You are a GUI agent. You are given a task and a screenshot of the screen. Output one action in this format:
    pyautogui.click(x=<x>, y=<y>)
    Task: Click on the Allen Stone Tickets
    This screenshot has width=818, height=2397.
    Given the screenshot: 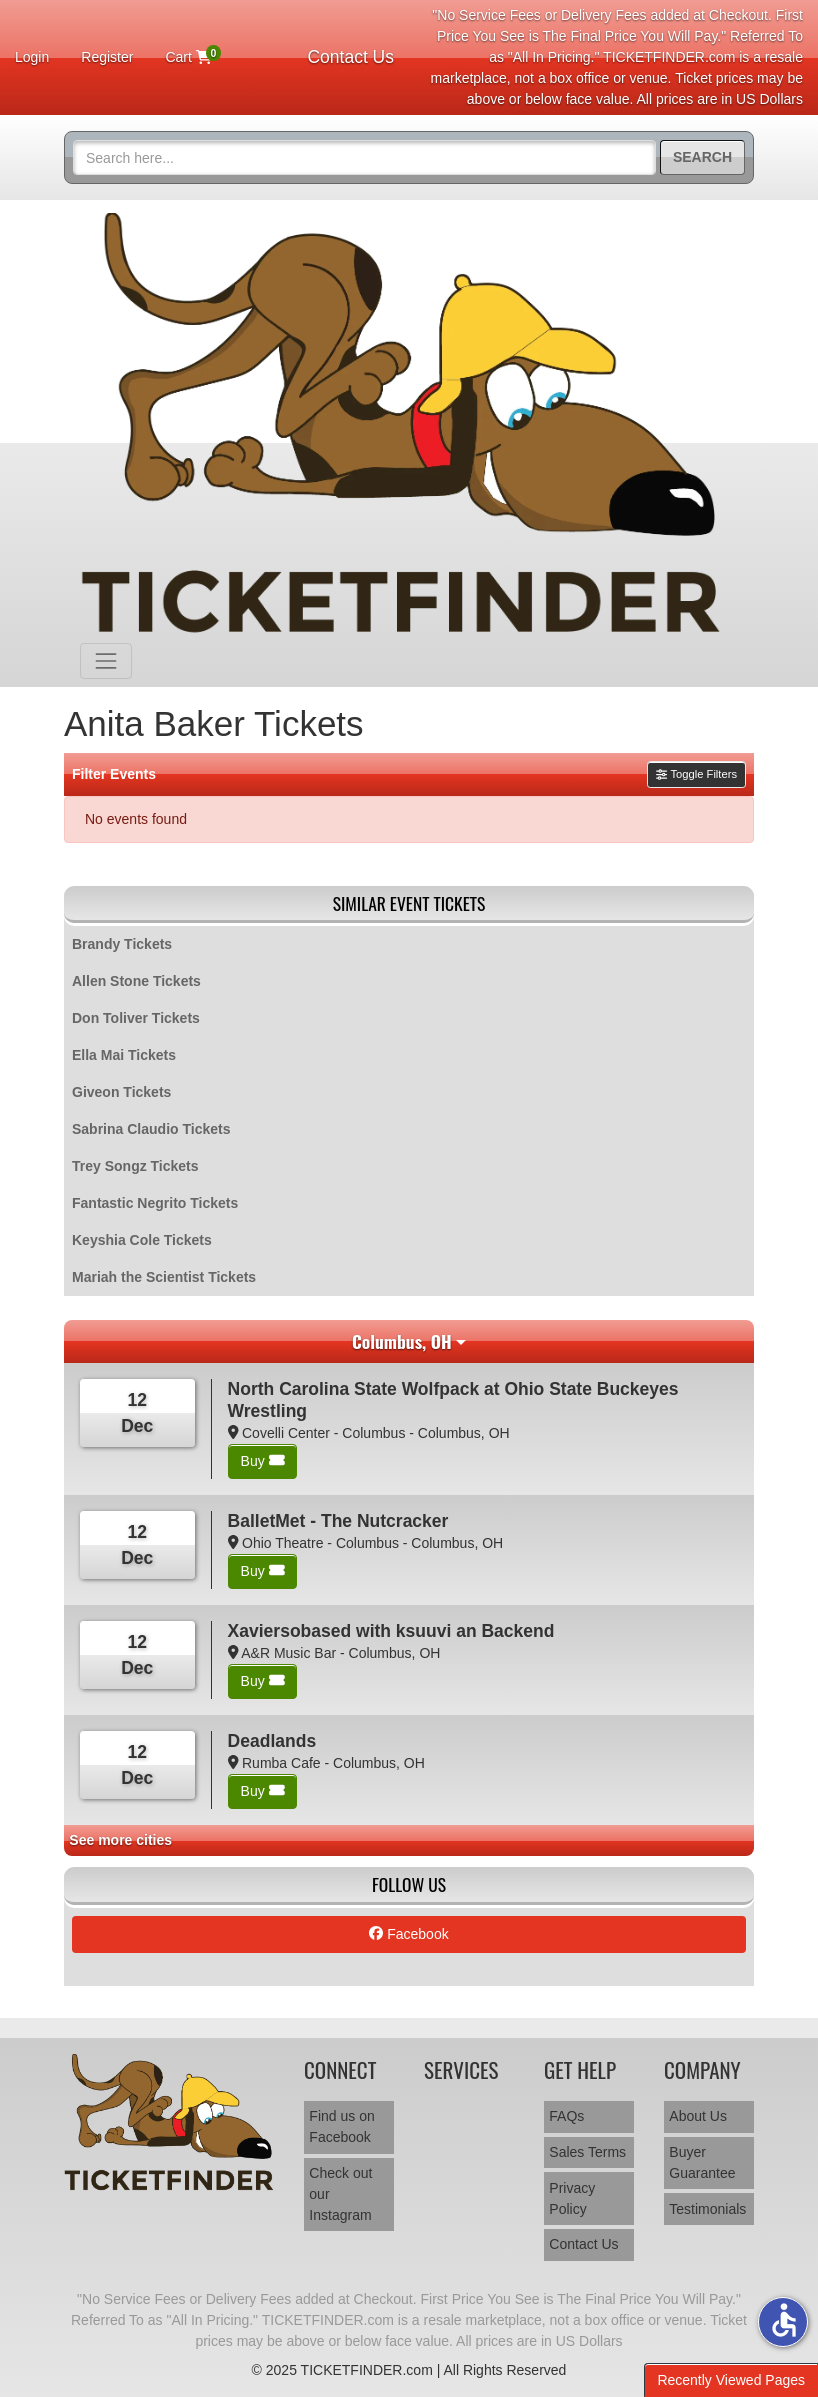 What is the action you would take?
    pyautogui.click(x=136, y=981)
    